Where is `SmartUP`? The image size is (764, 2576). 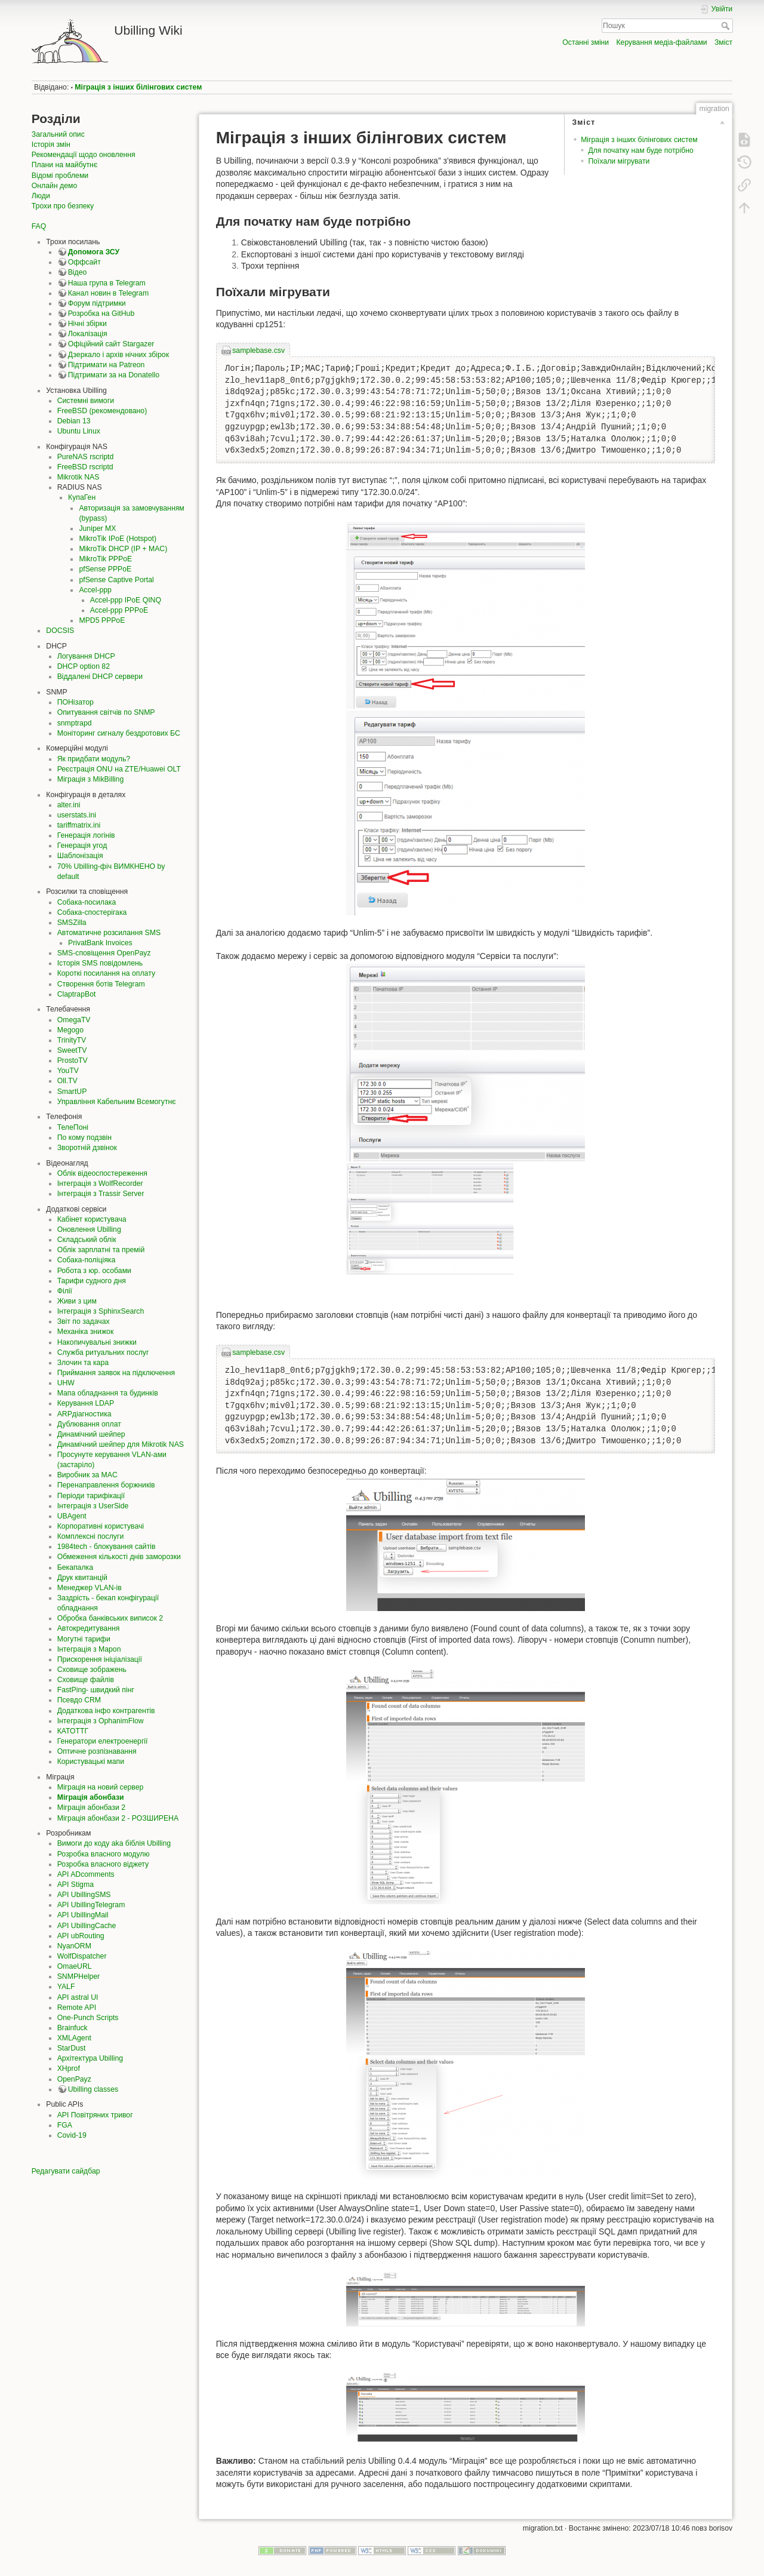
SmartUP is located at coordinates (72, 1091).